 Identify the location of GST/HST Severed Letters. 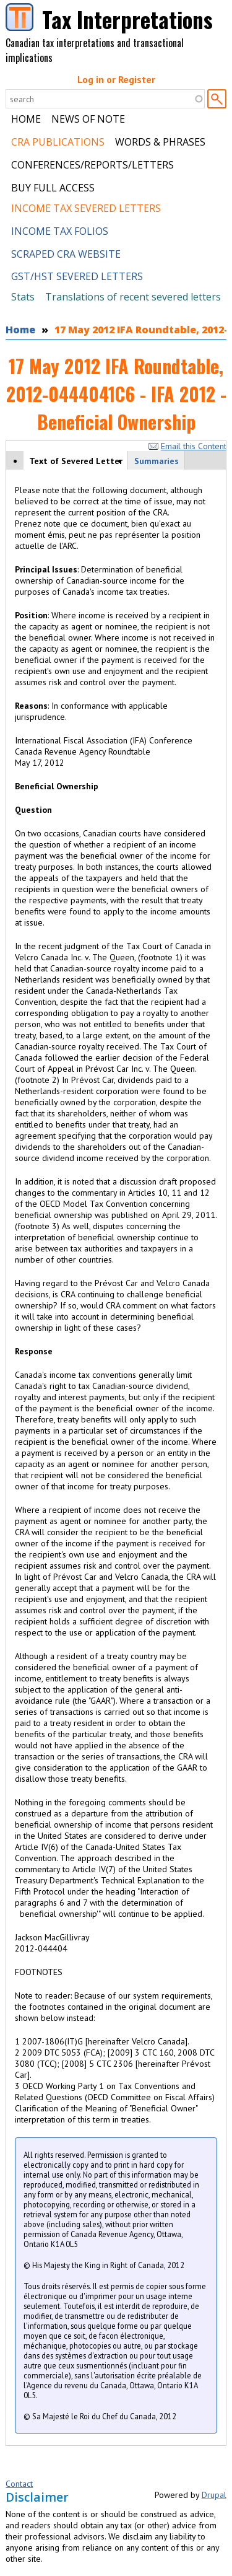
(77, 276).